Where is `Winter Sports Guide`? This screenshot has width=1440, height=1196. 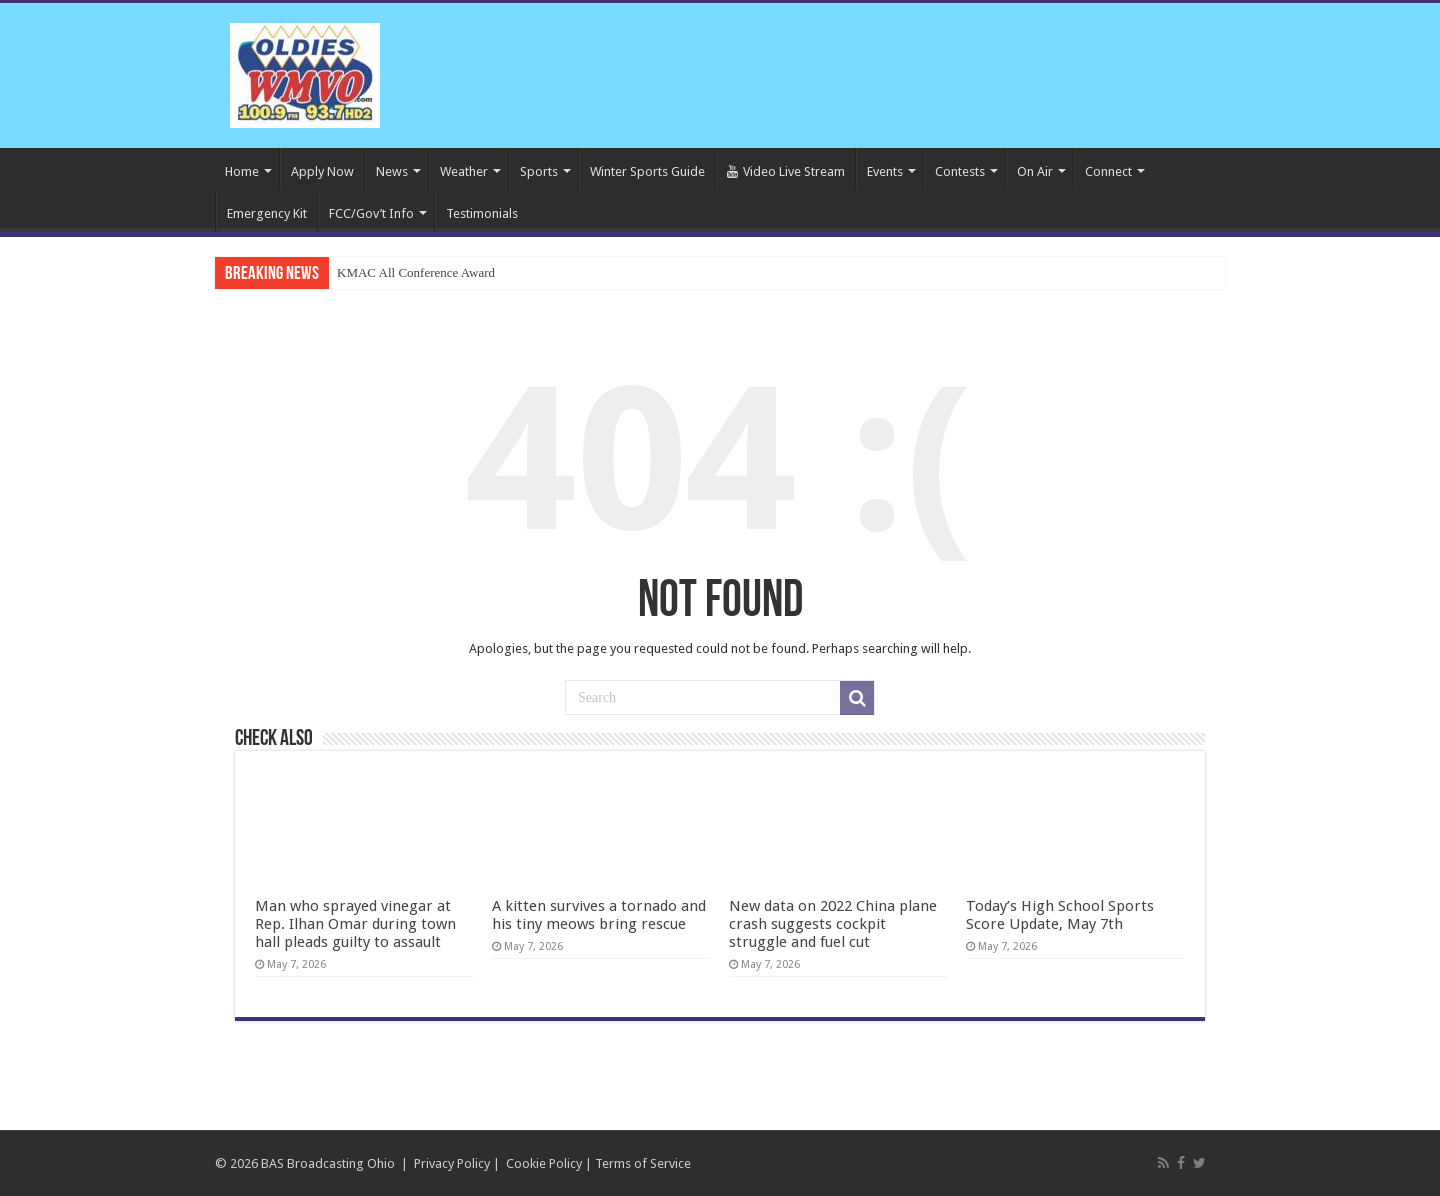
Winter Sports Guide is located at coordinates (647, 171).